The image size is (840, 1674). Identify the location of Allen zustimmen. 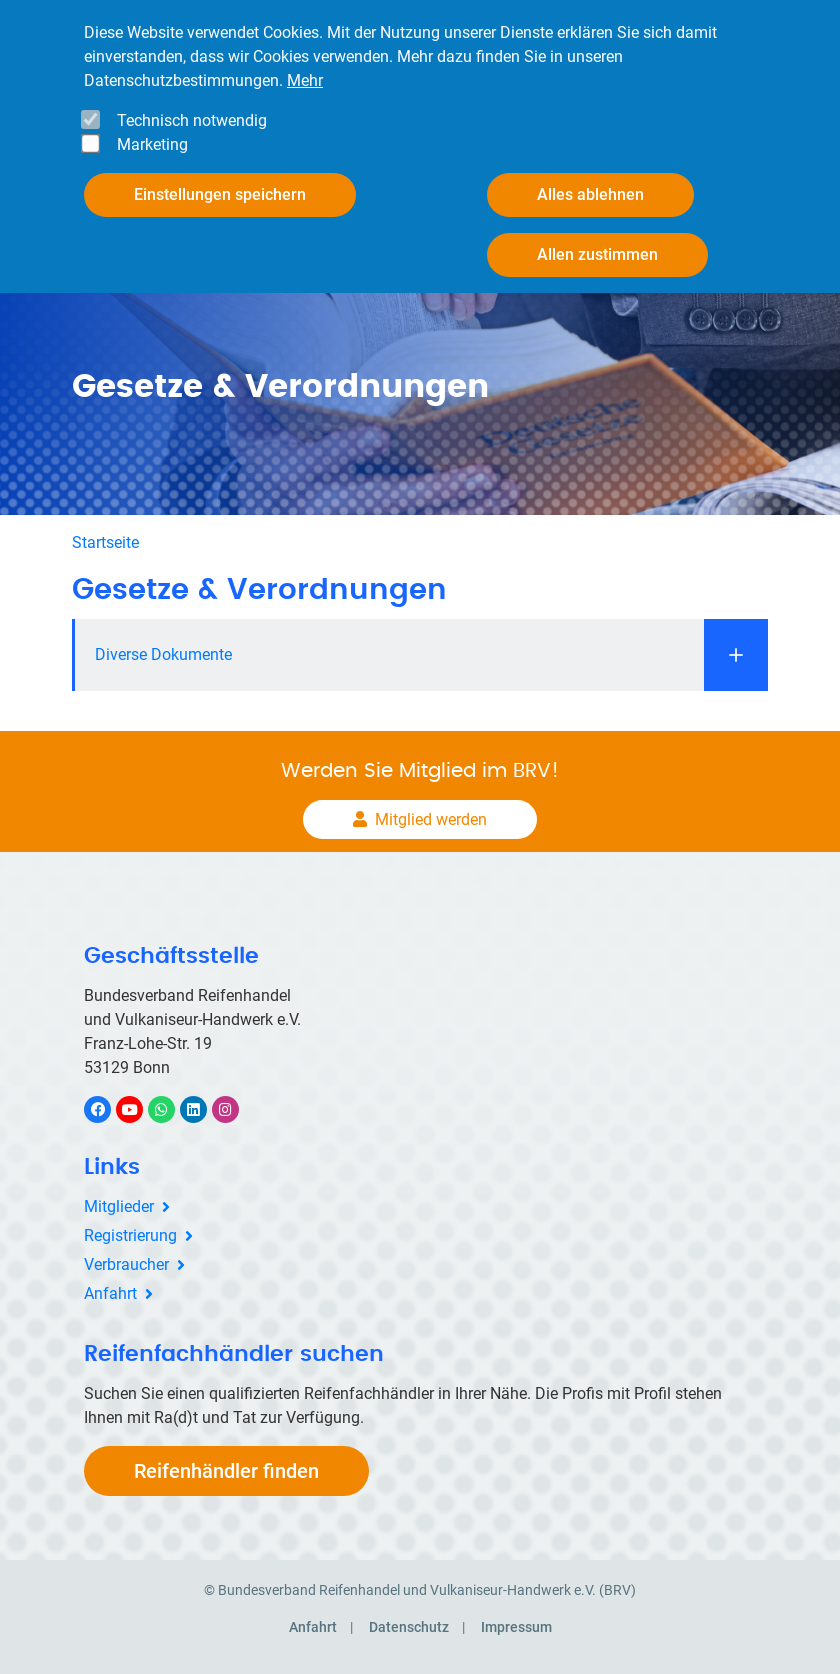
(597, 254).